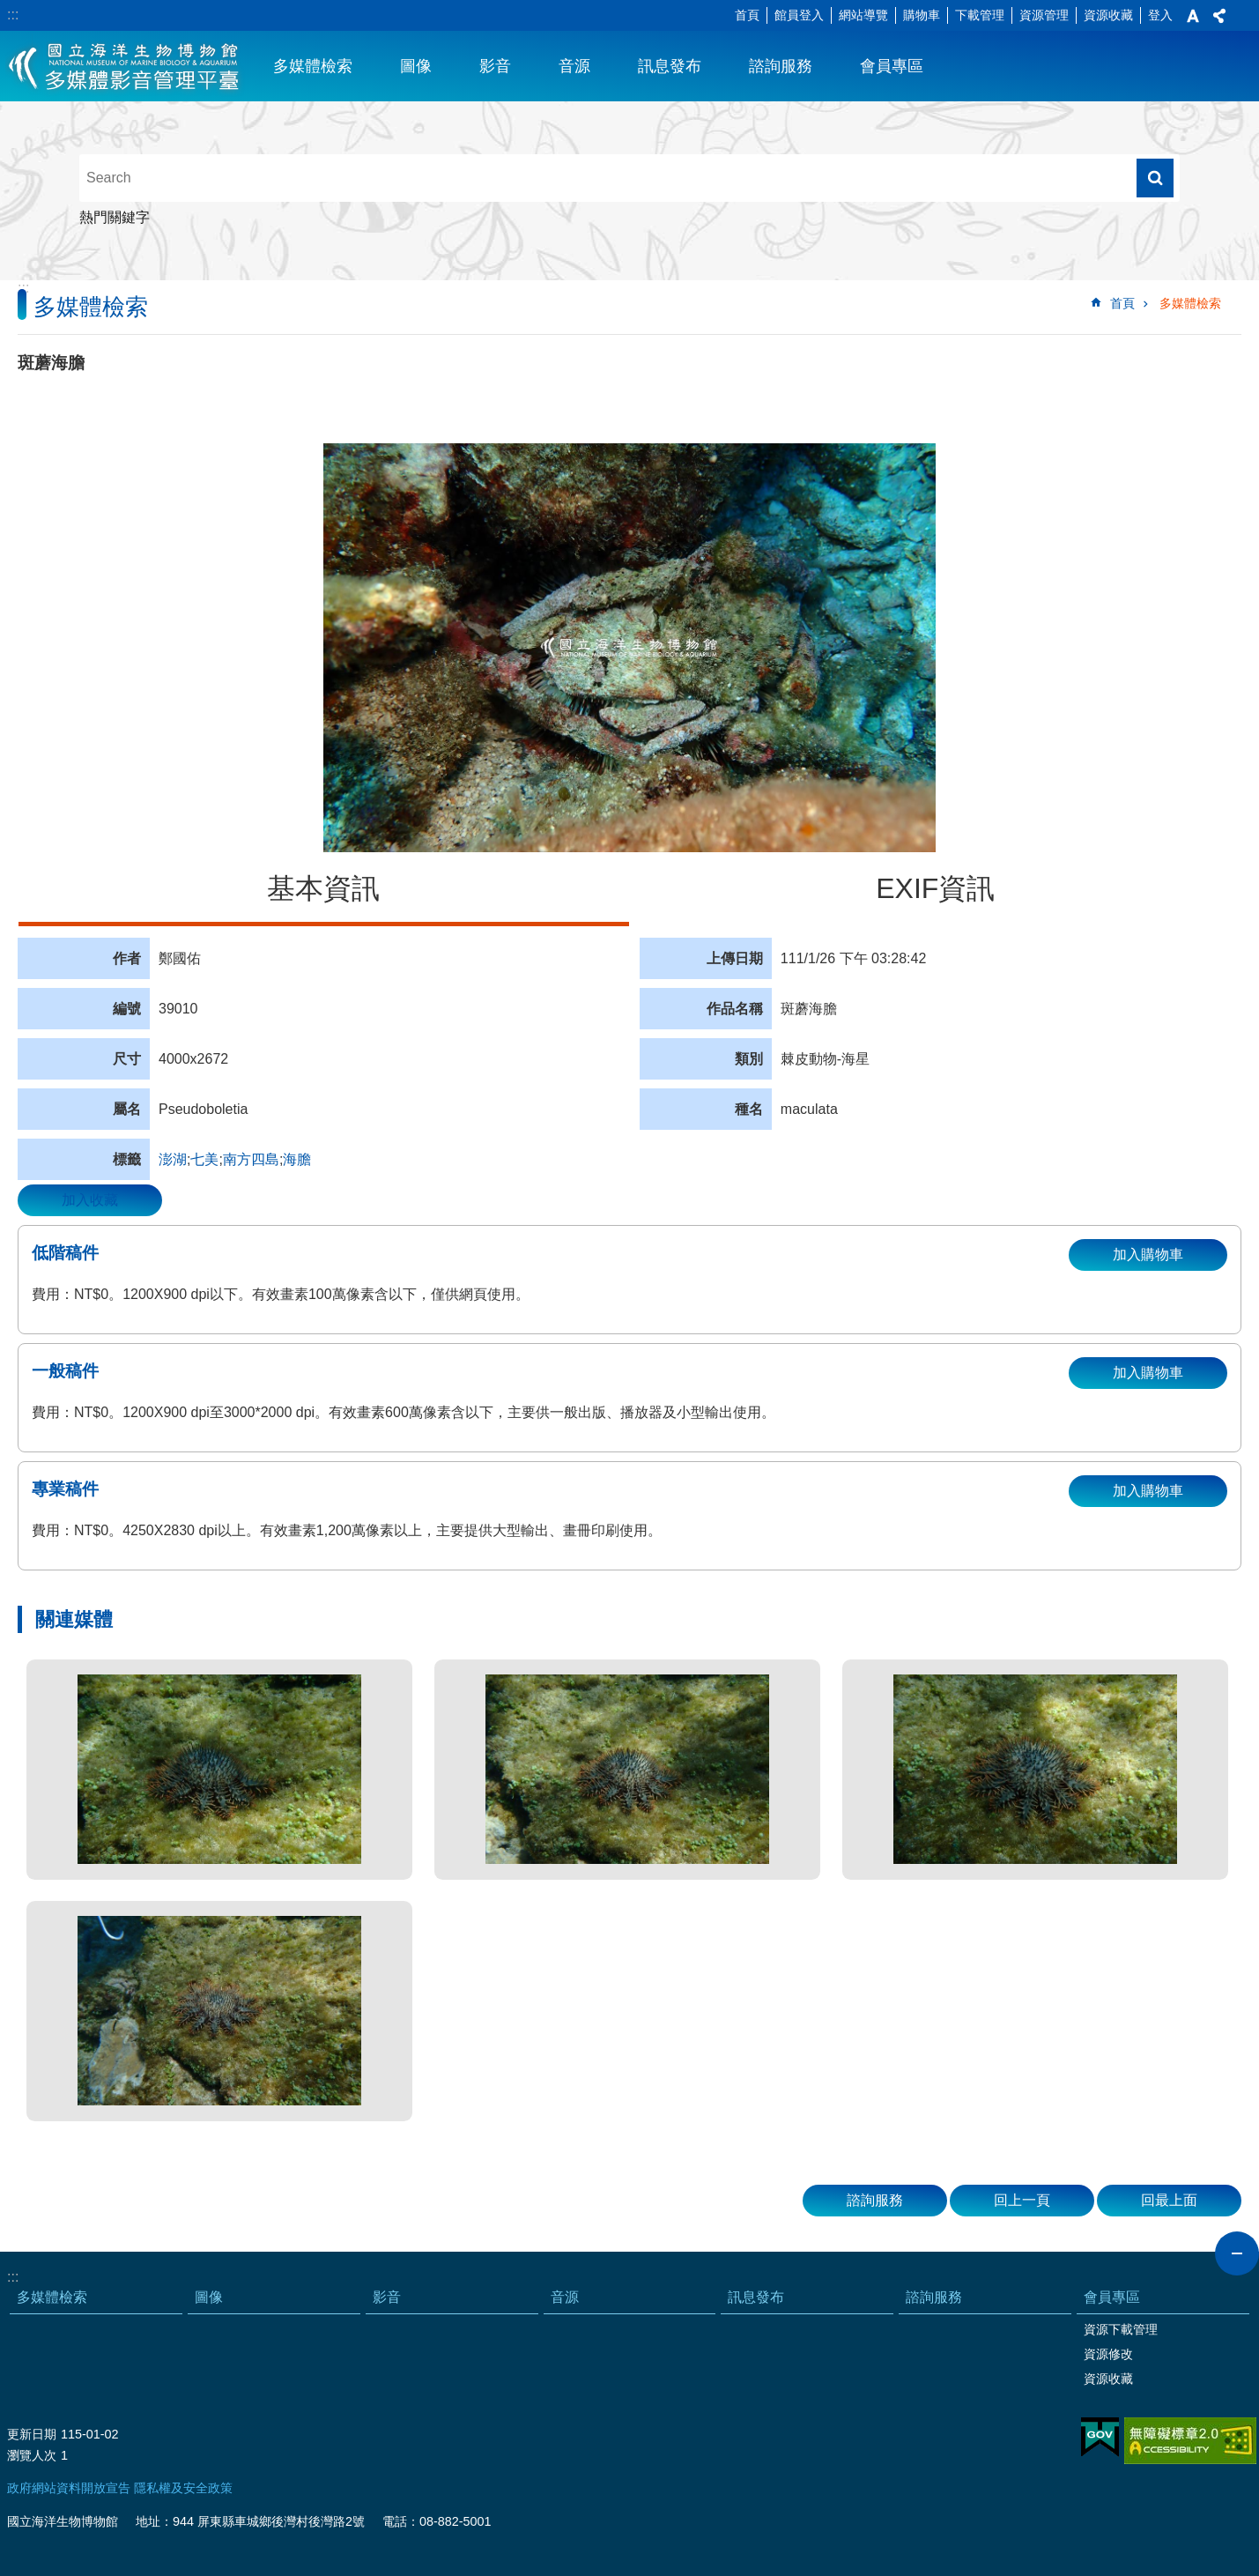 The image size is (1259, 2576). I want to click on 政府網站資料開放宣告, so click(68, 2488).